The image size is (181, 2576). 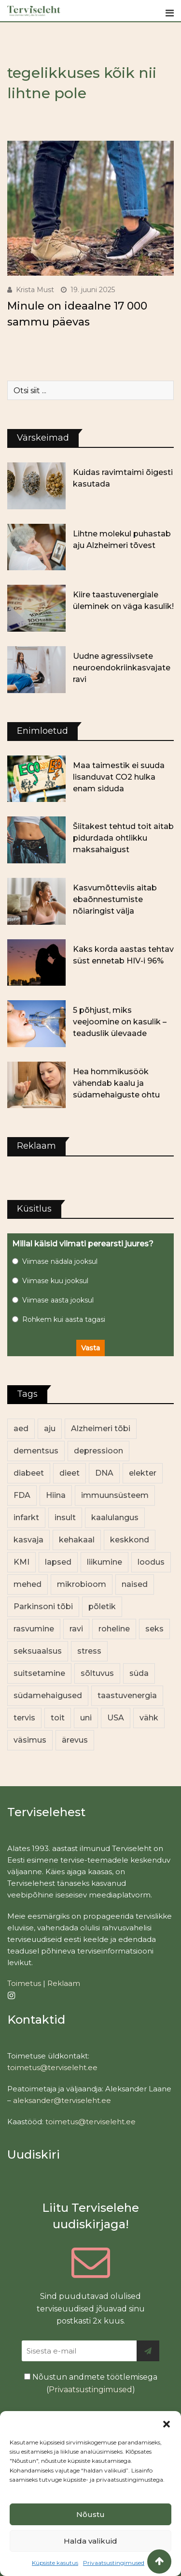 I want to click on Kasvumõtteviis aitab ebaõnnestumiste nõiaringist välja, so click(x=115, y=899).